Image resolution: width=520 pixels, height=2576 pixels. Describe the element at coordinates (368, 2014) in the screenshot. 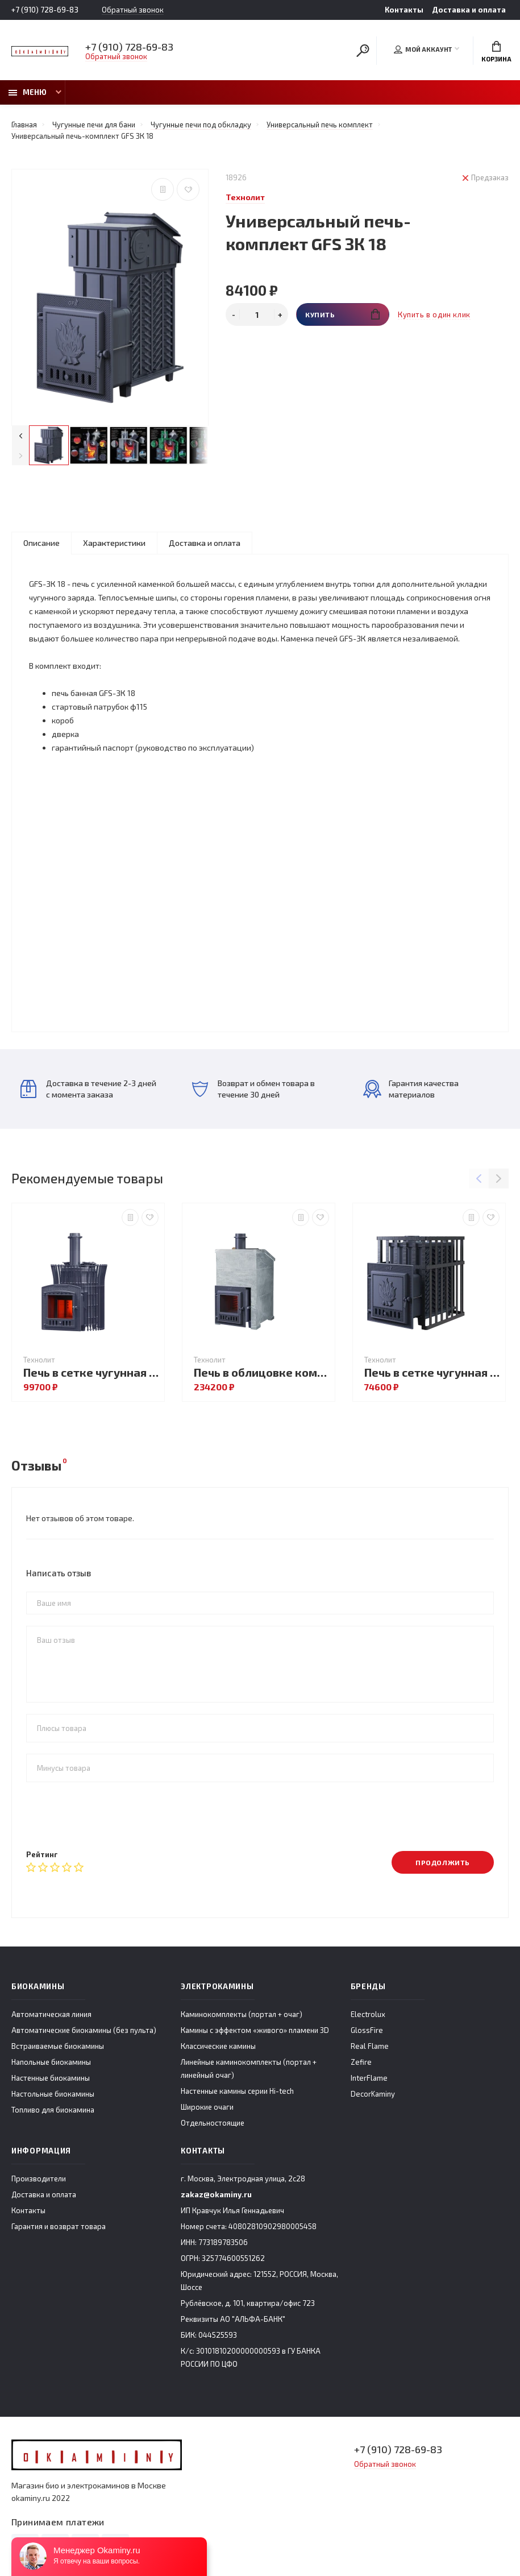

I see `Electrolux` at that location.